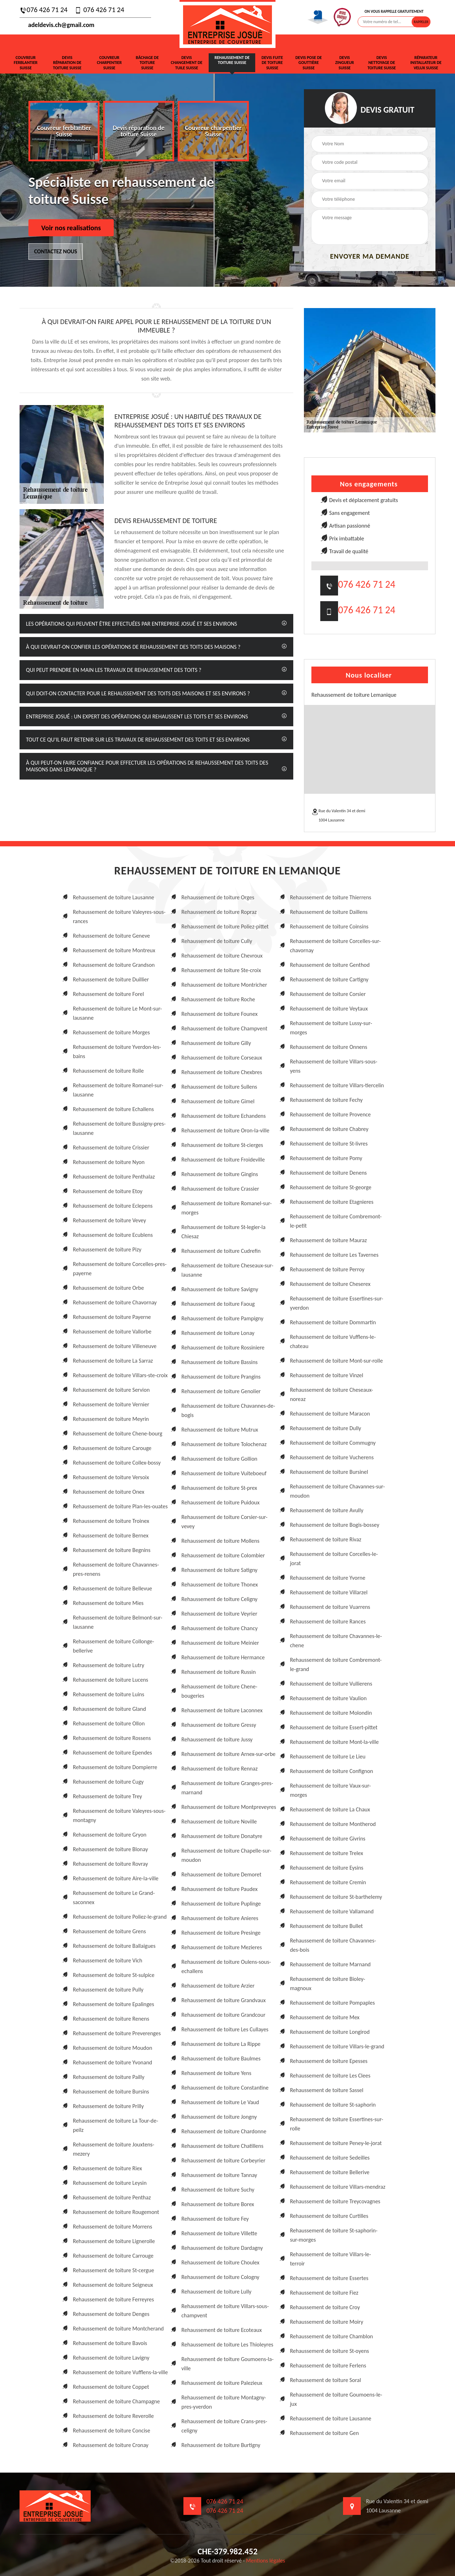 The width and height of the screenshot is (455, 2576). I want to click on Rehaussement de toiture Orbe, so click(108, 1287).